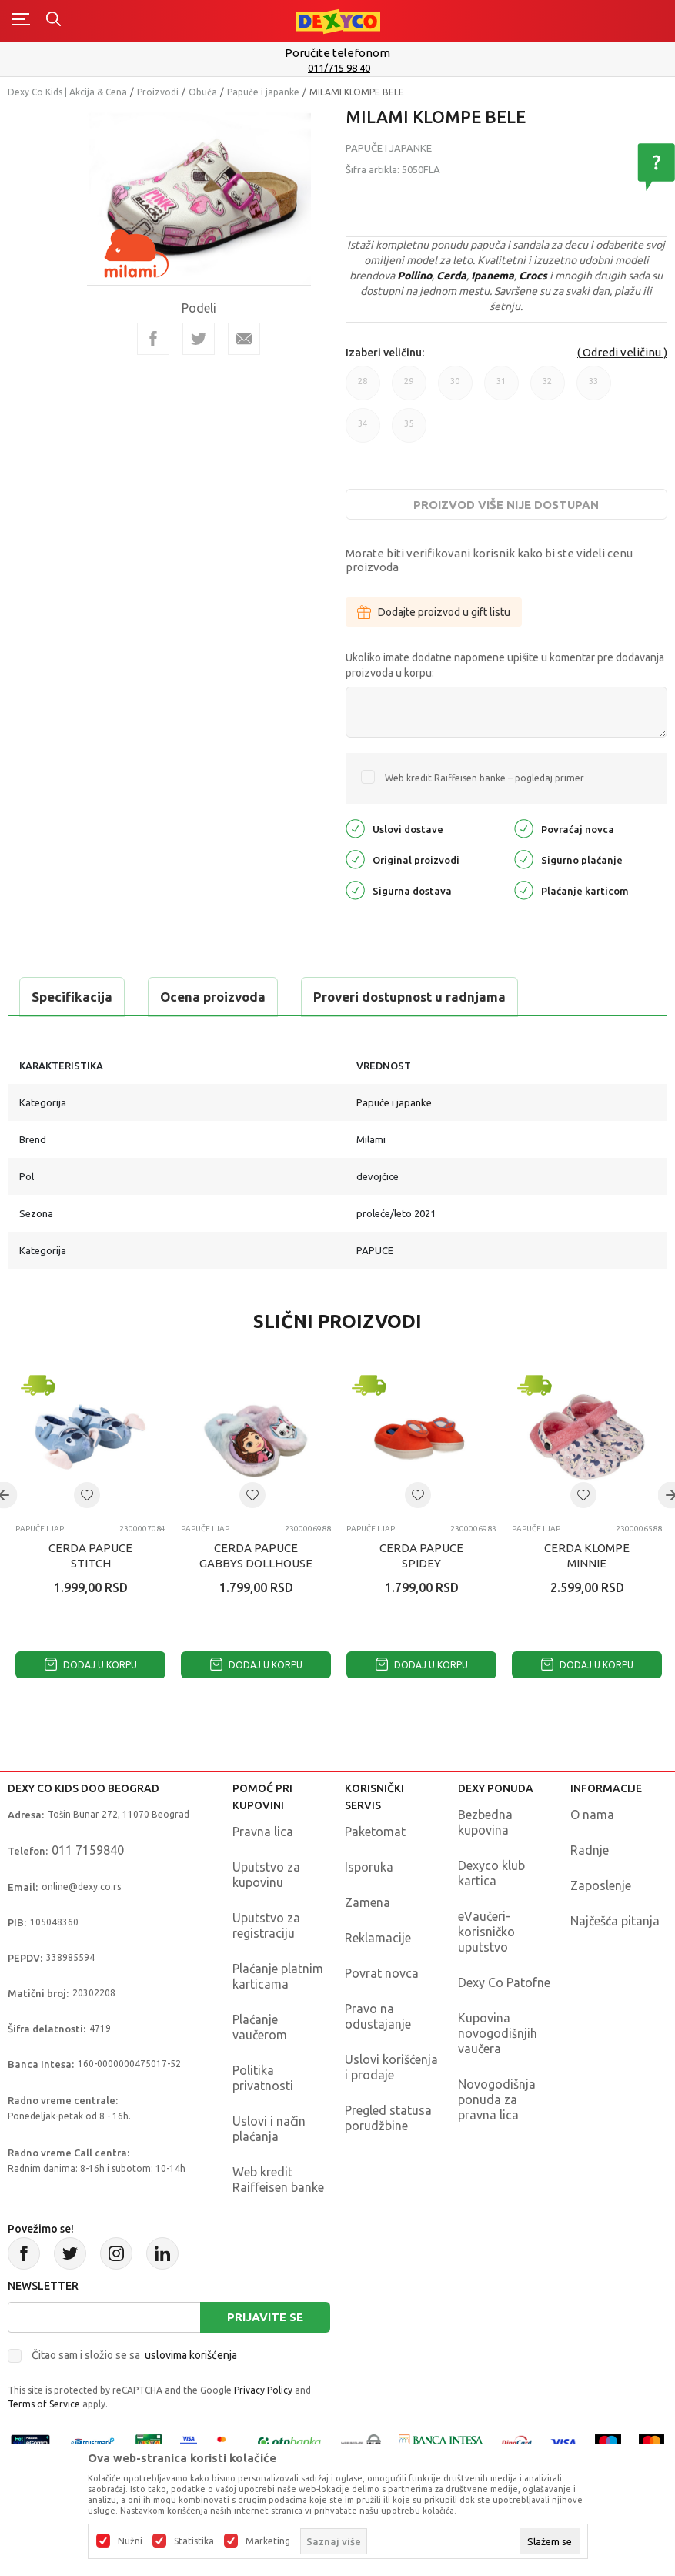  I want to click on Prijavite se, so click(265, 2316).